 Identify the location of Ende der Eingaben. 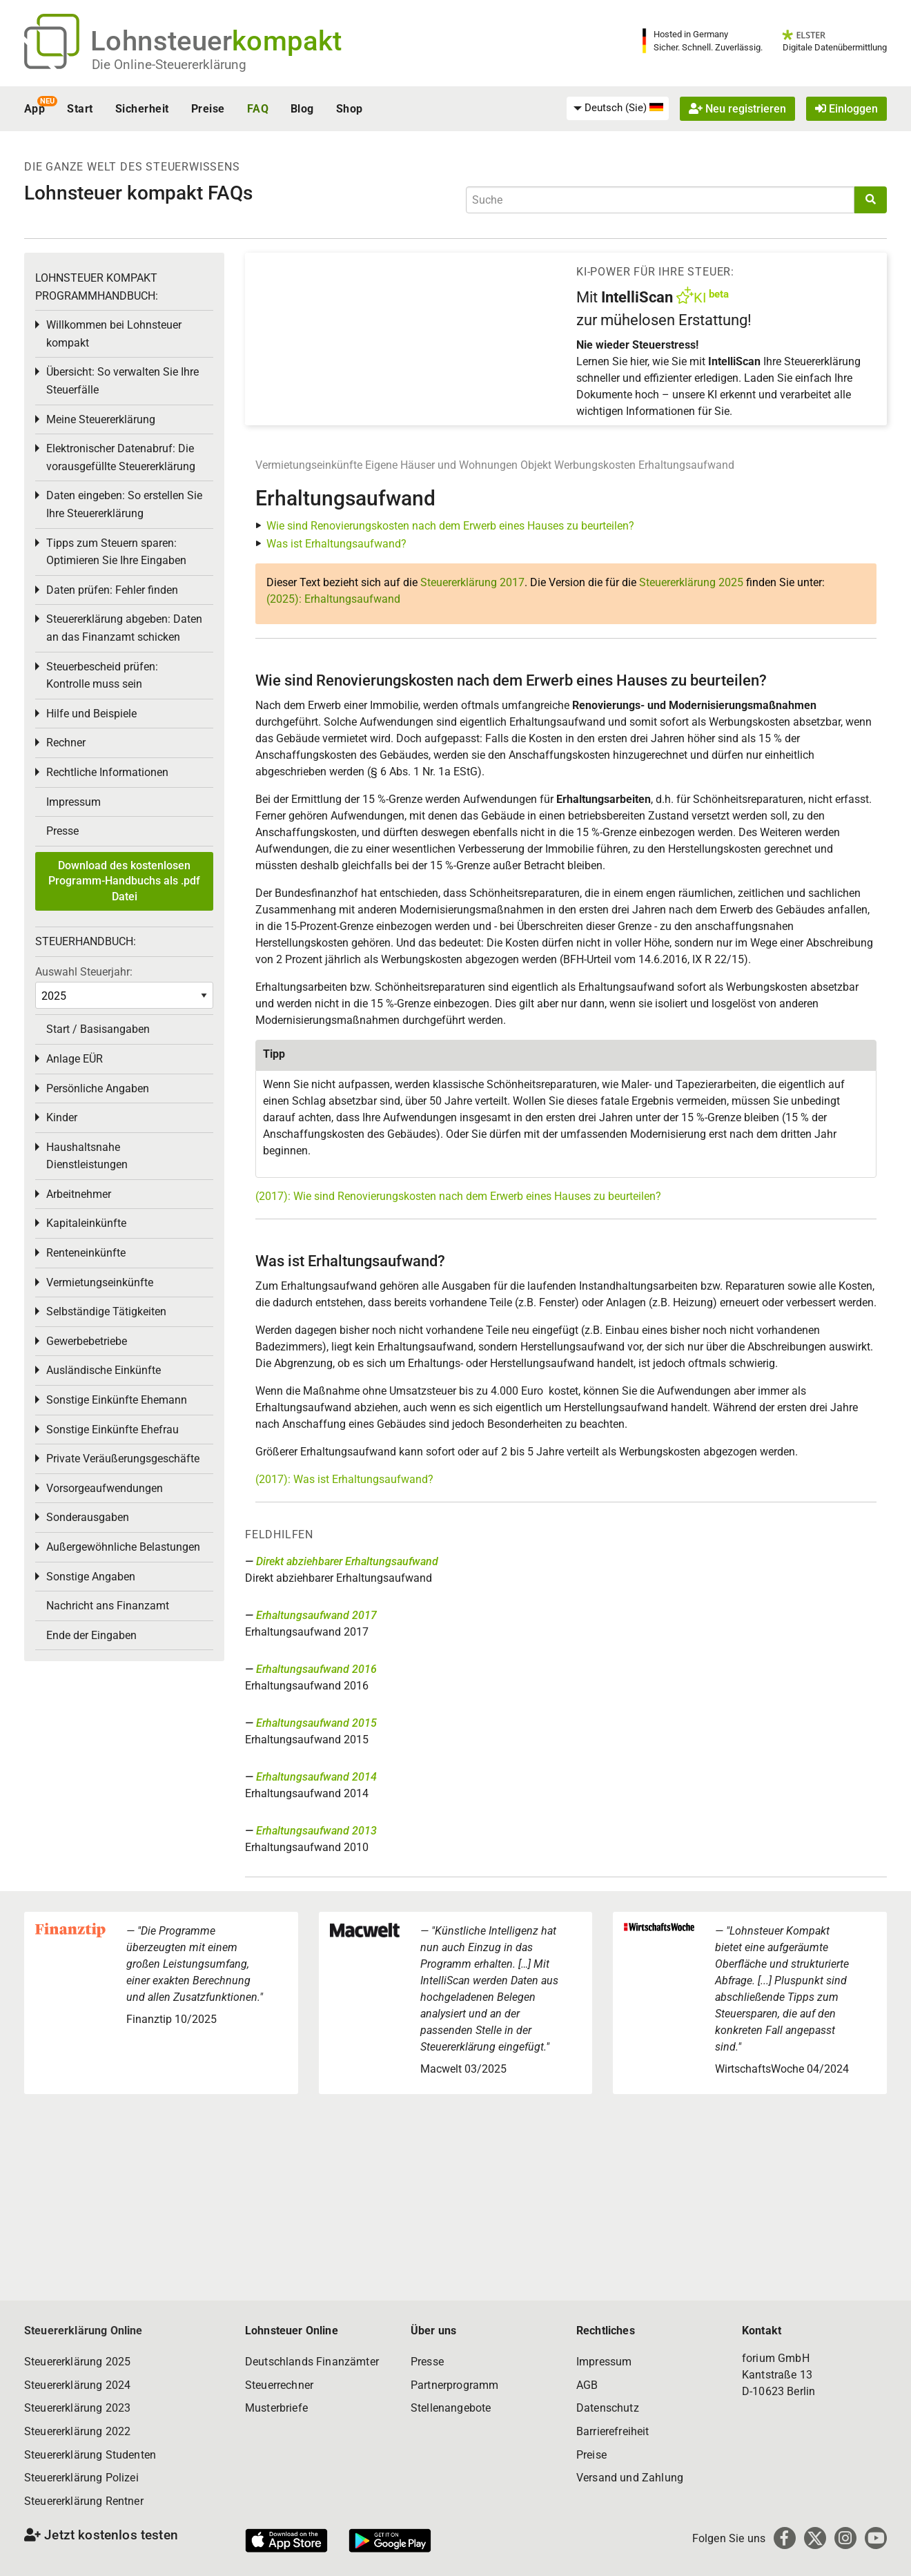
(91, 1635).